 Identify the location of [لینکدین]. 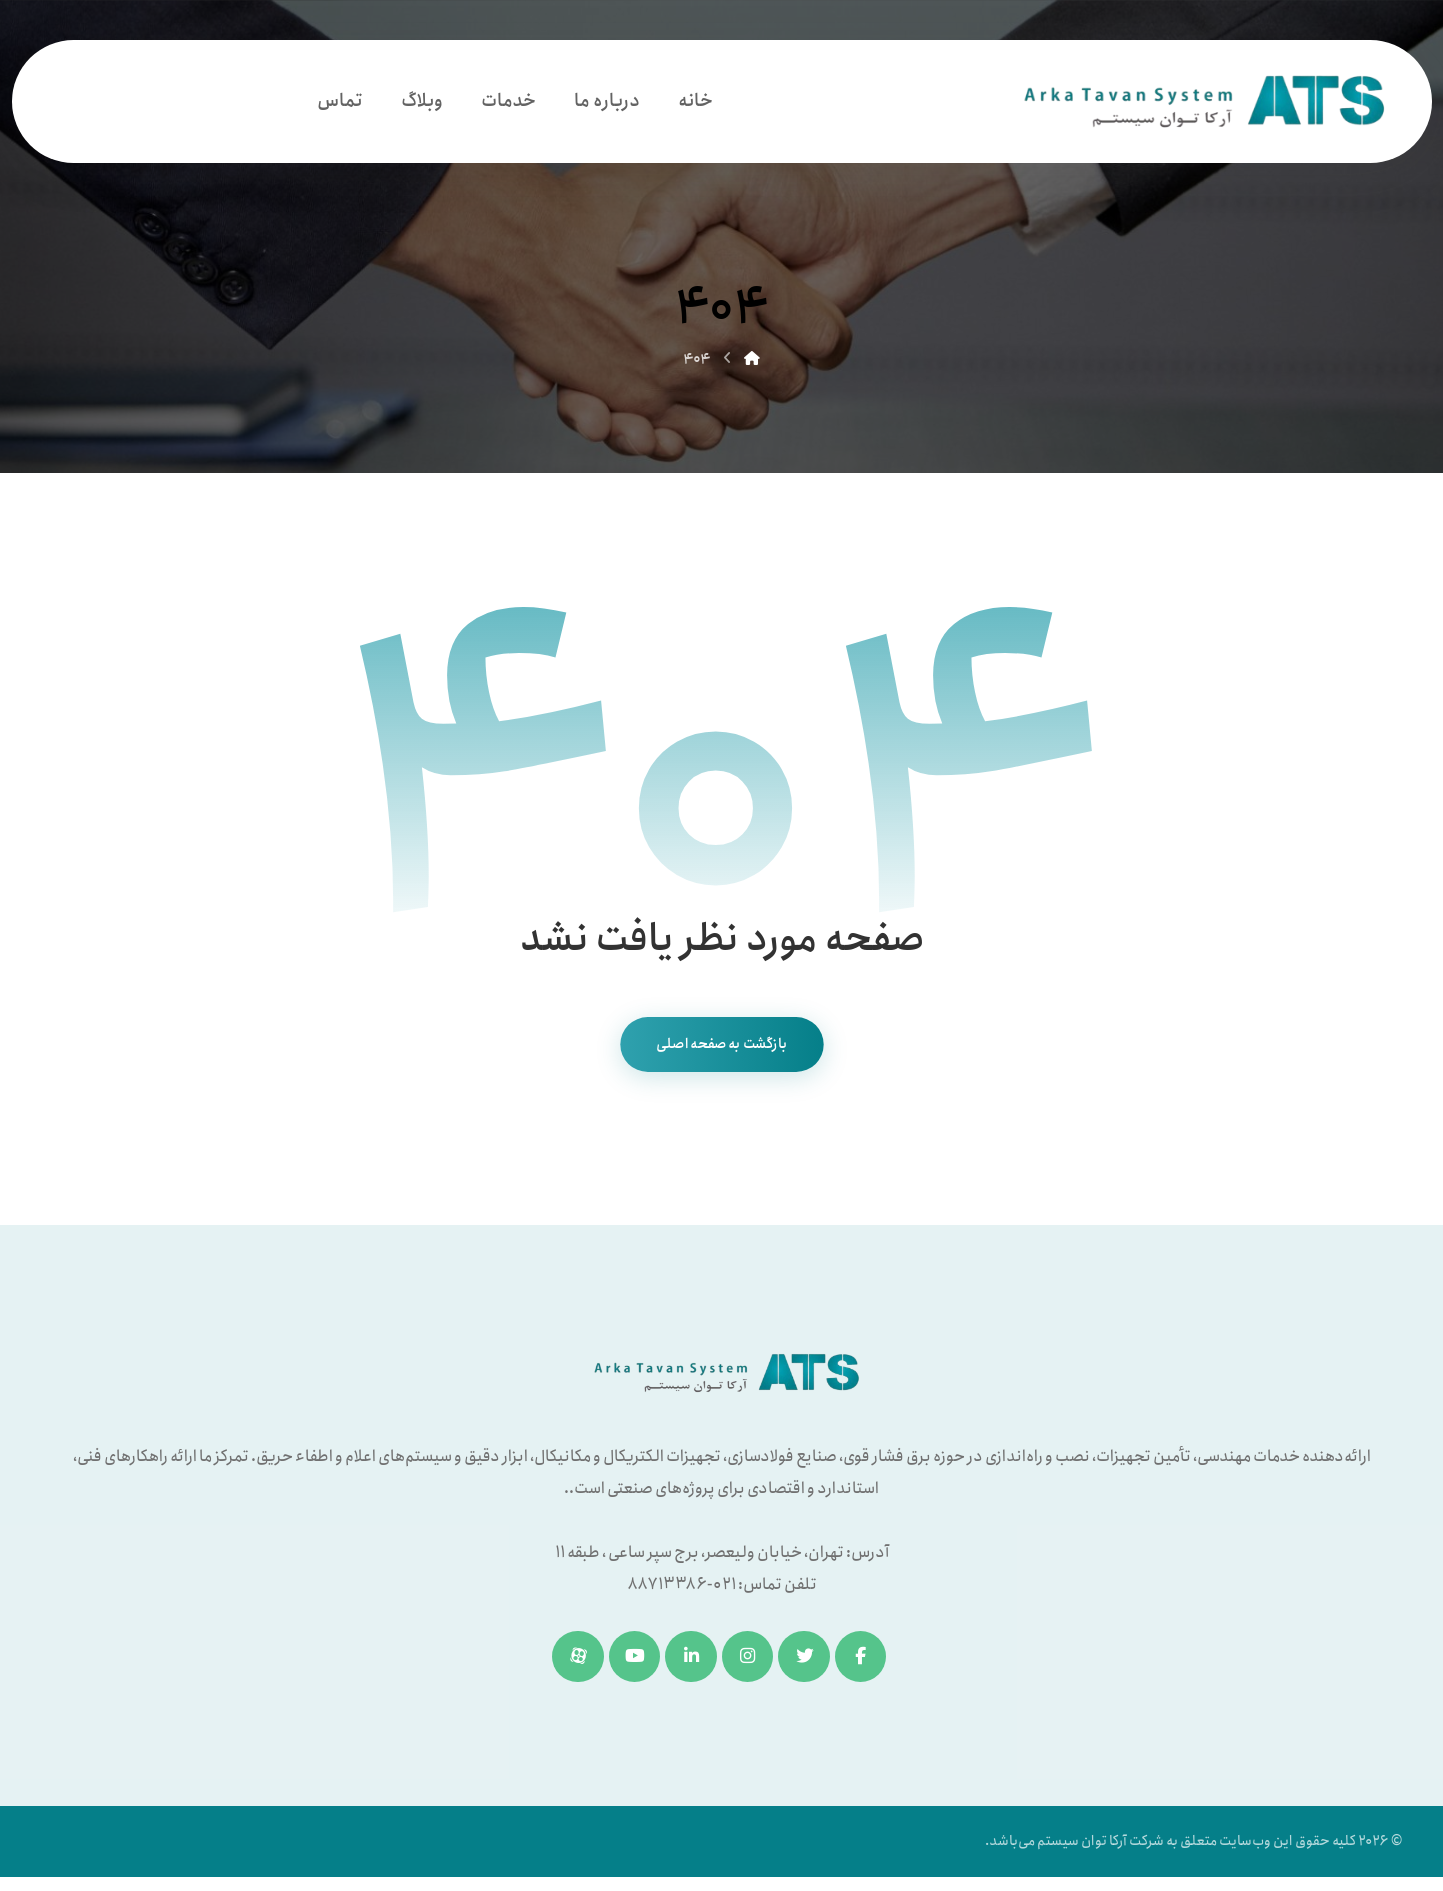
(690, 1662).